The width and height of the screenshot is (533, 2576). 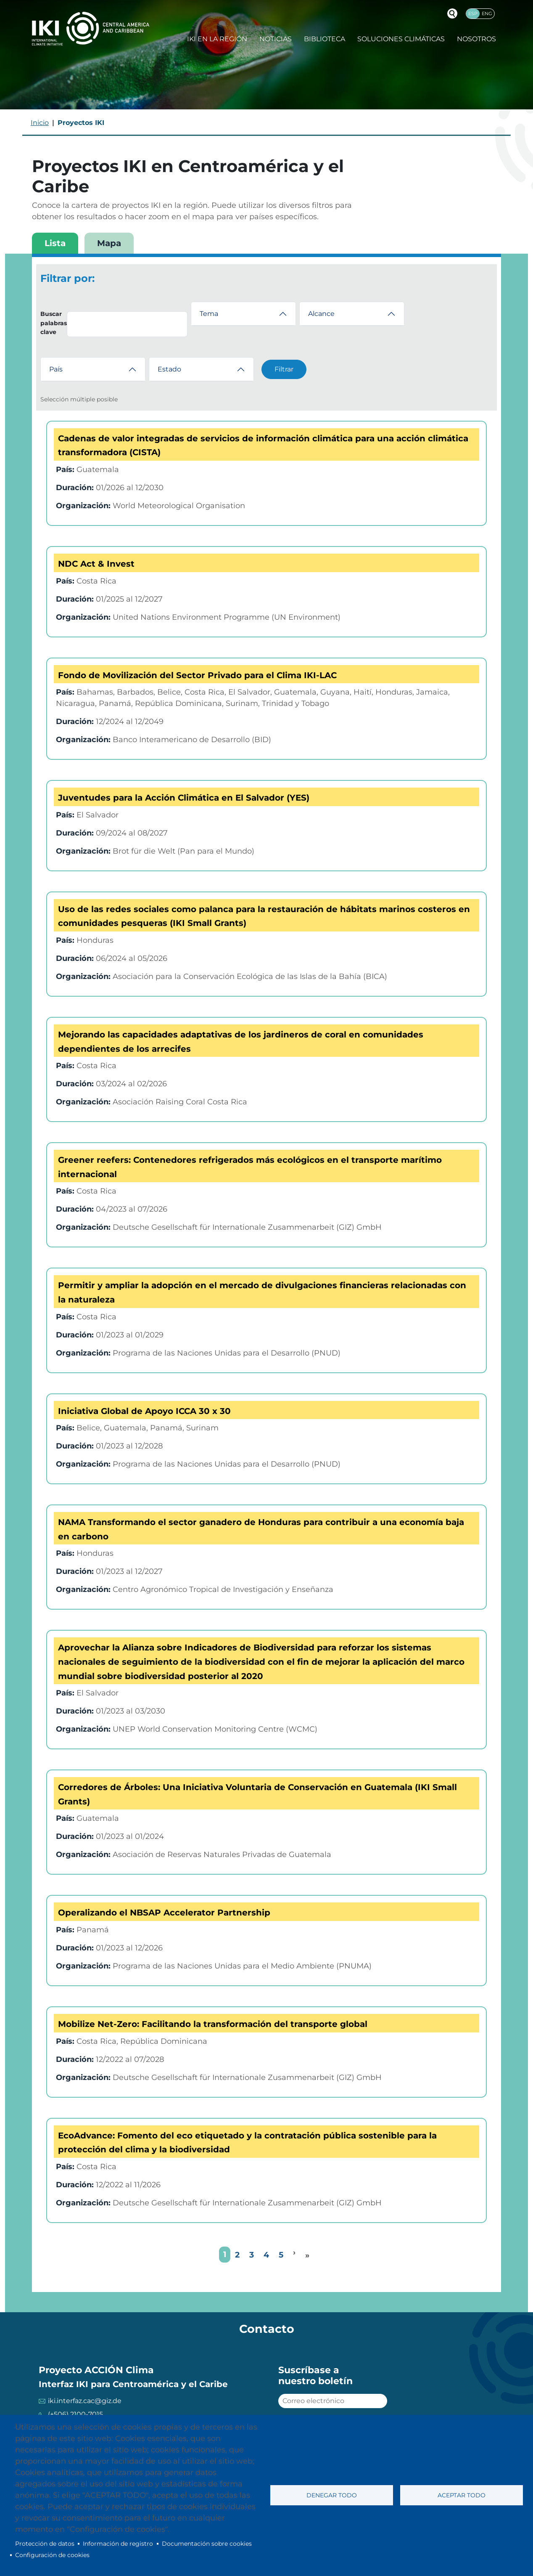 I want to click on Iniciativa Global de Apoyo ICCA 30 x 30, so click(x=144, y=1411).